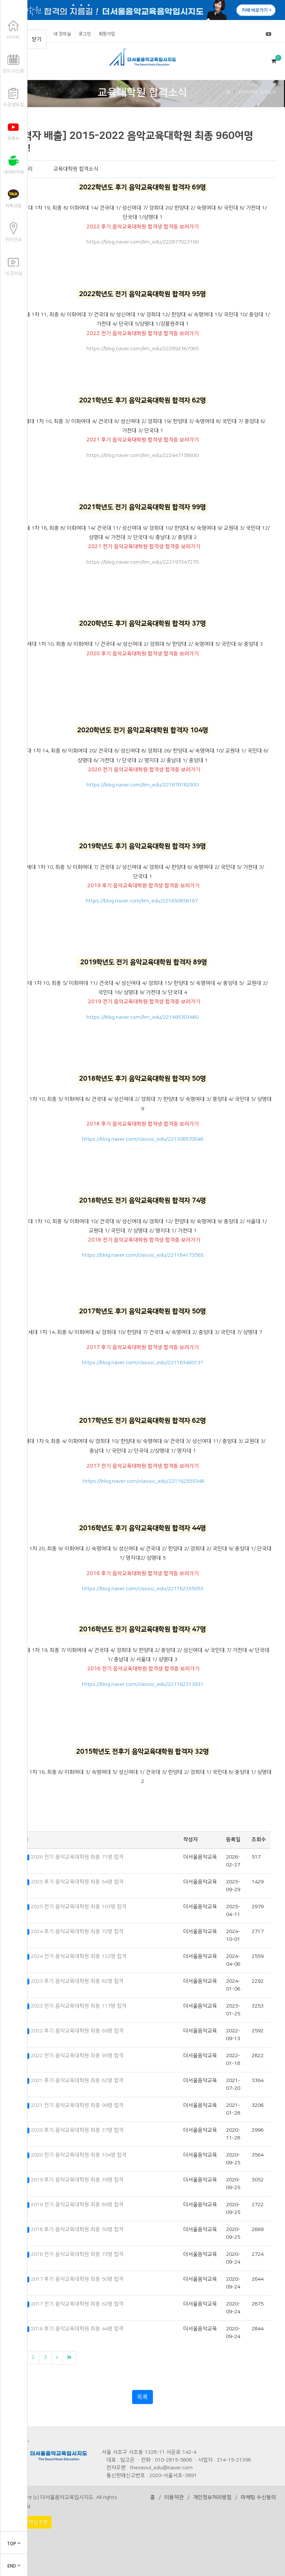  Describe the element at coordinates (174, 2497) in the screenshot. I see `이용약관` at that location.